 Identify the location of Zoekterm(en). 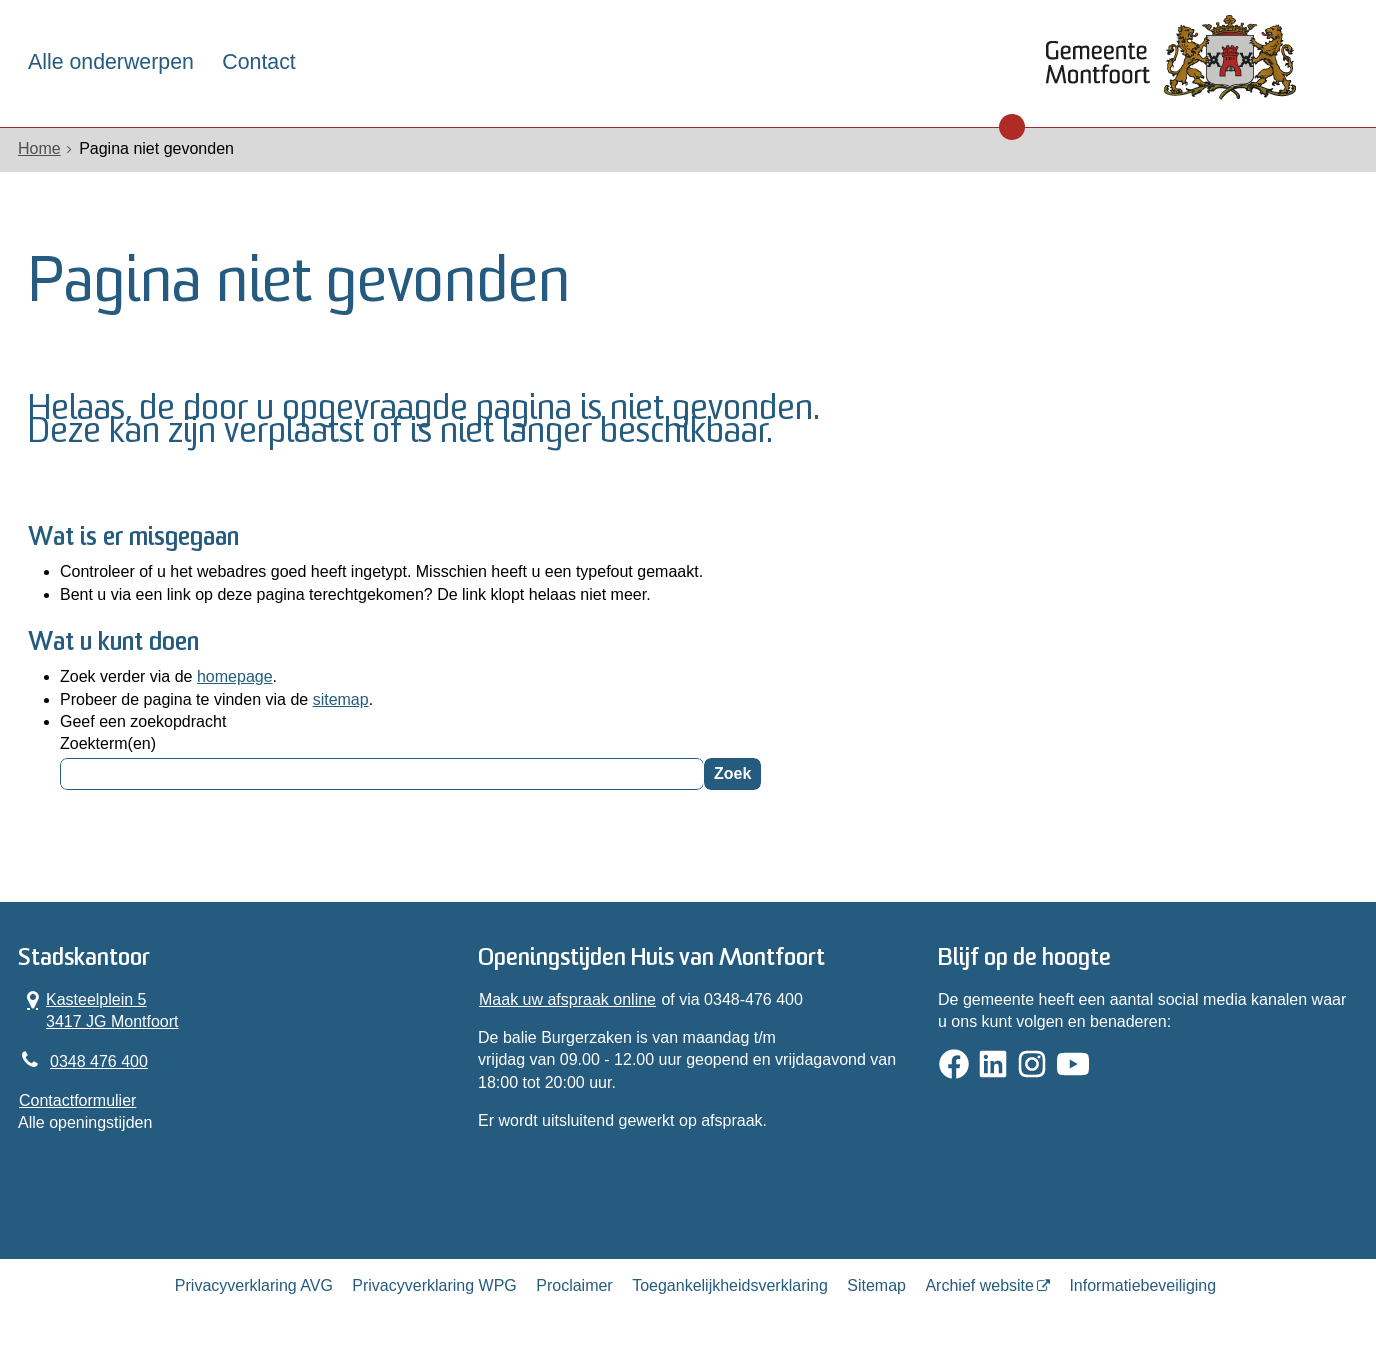
(108, 743).